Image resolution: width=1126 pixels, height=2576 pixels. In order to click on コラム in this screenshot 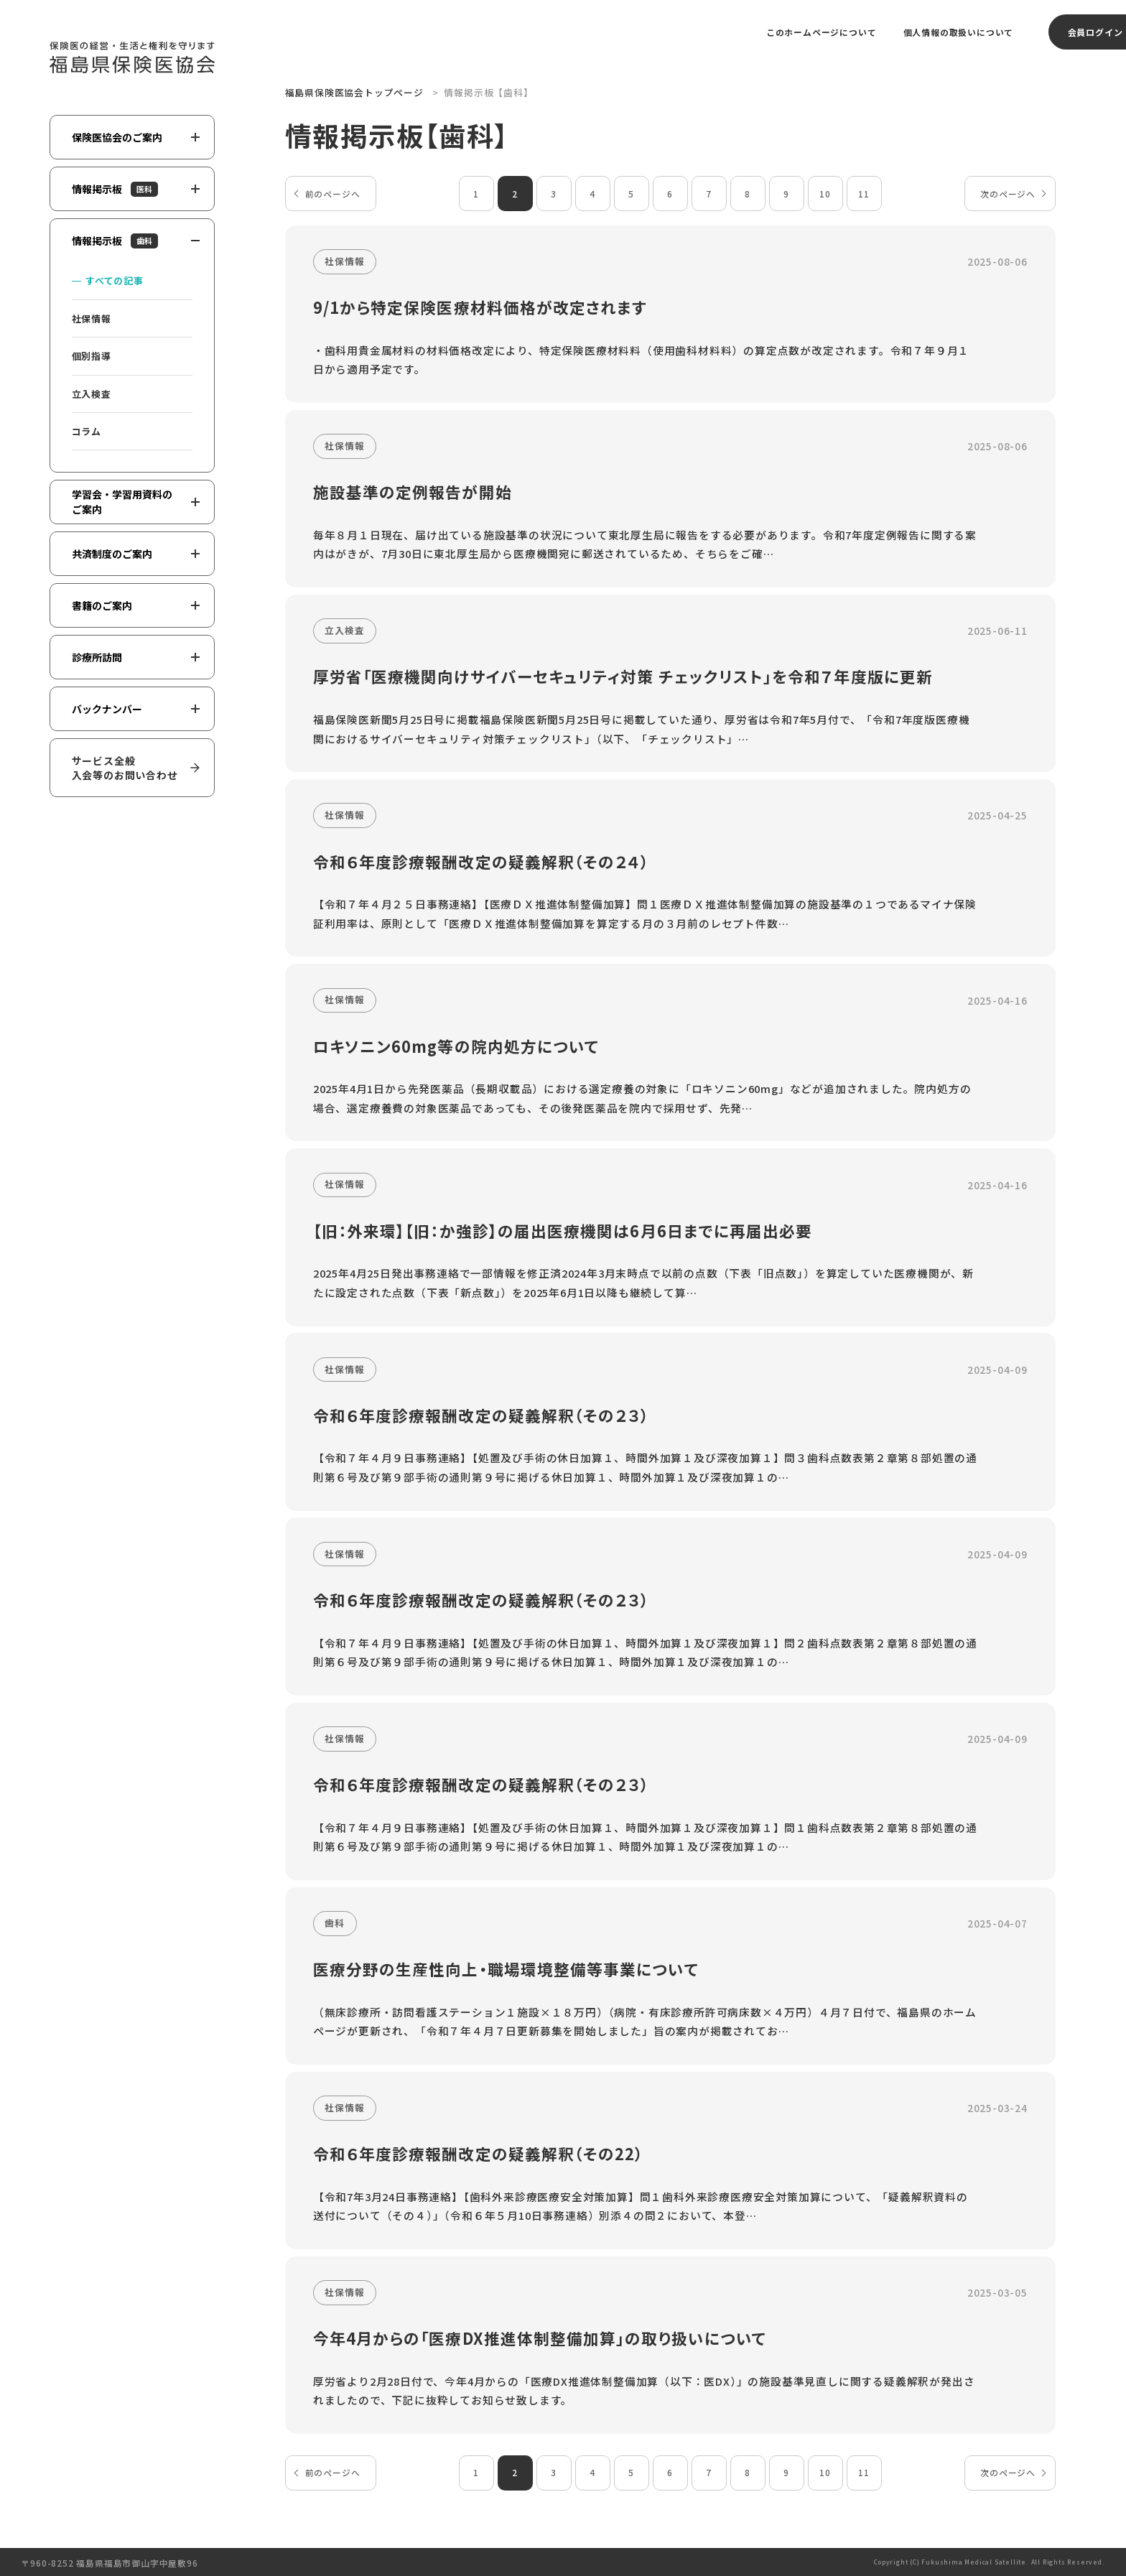, I will do `click(86, 431)`.